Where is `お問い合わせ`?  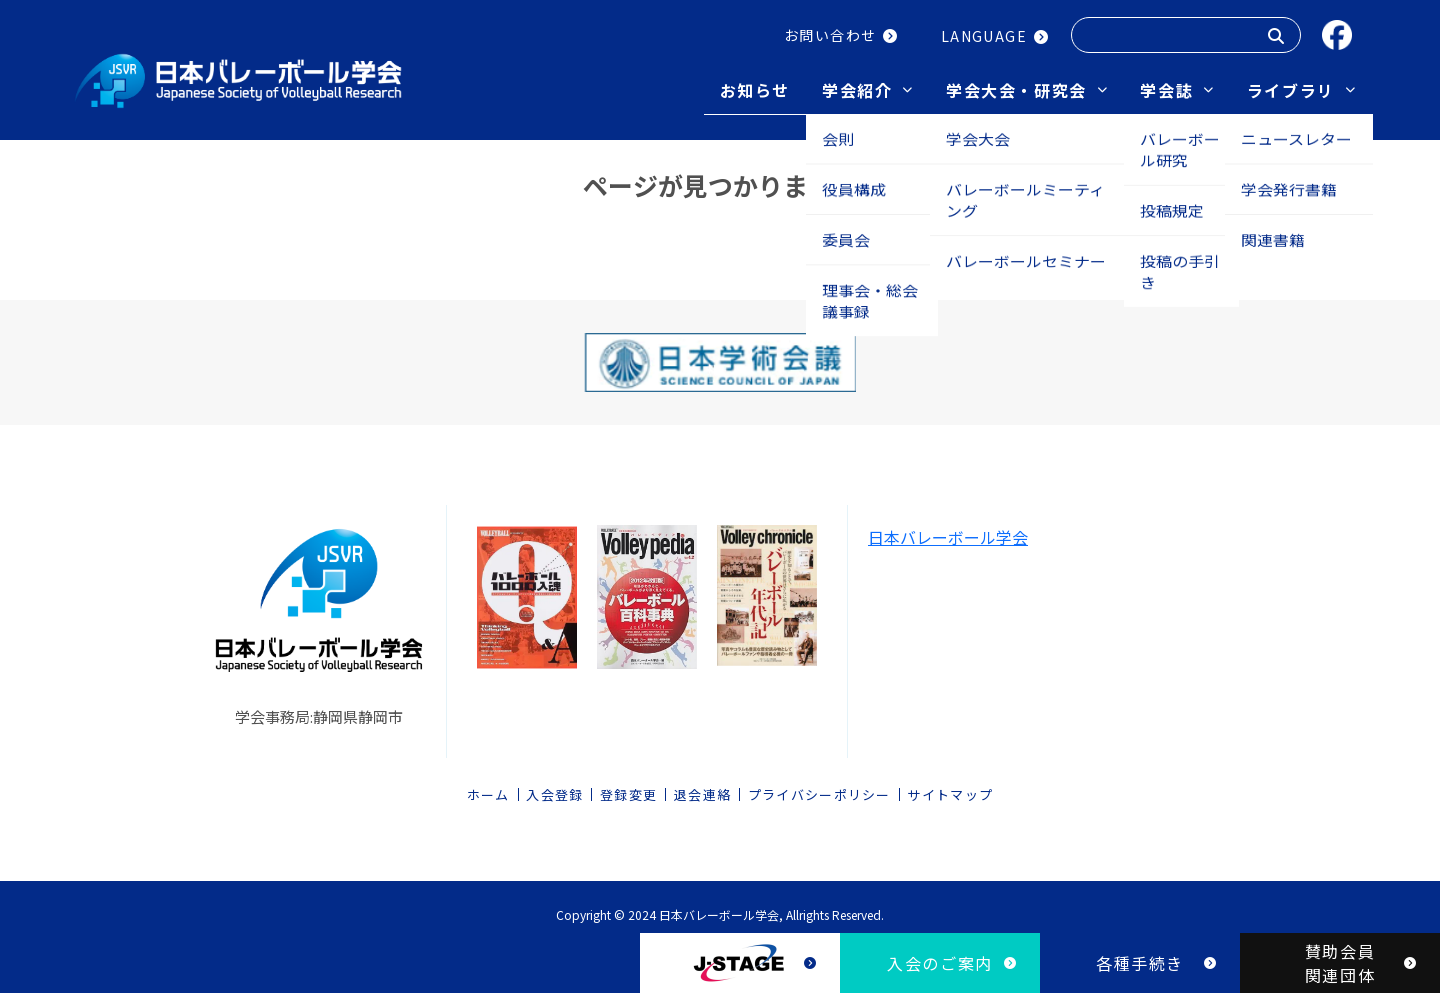 お問い合わせ is located at coordinates (830, 35).